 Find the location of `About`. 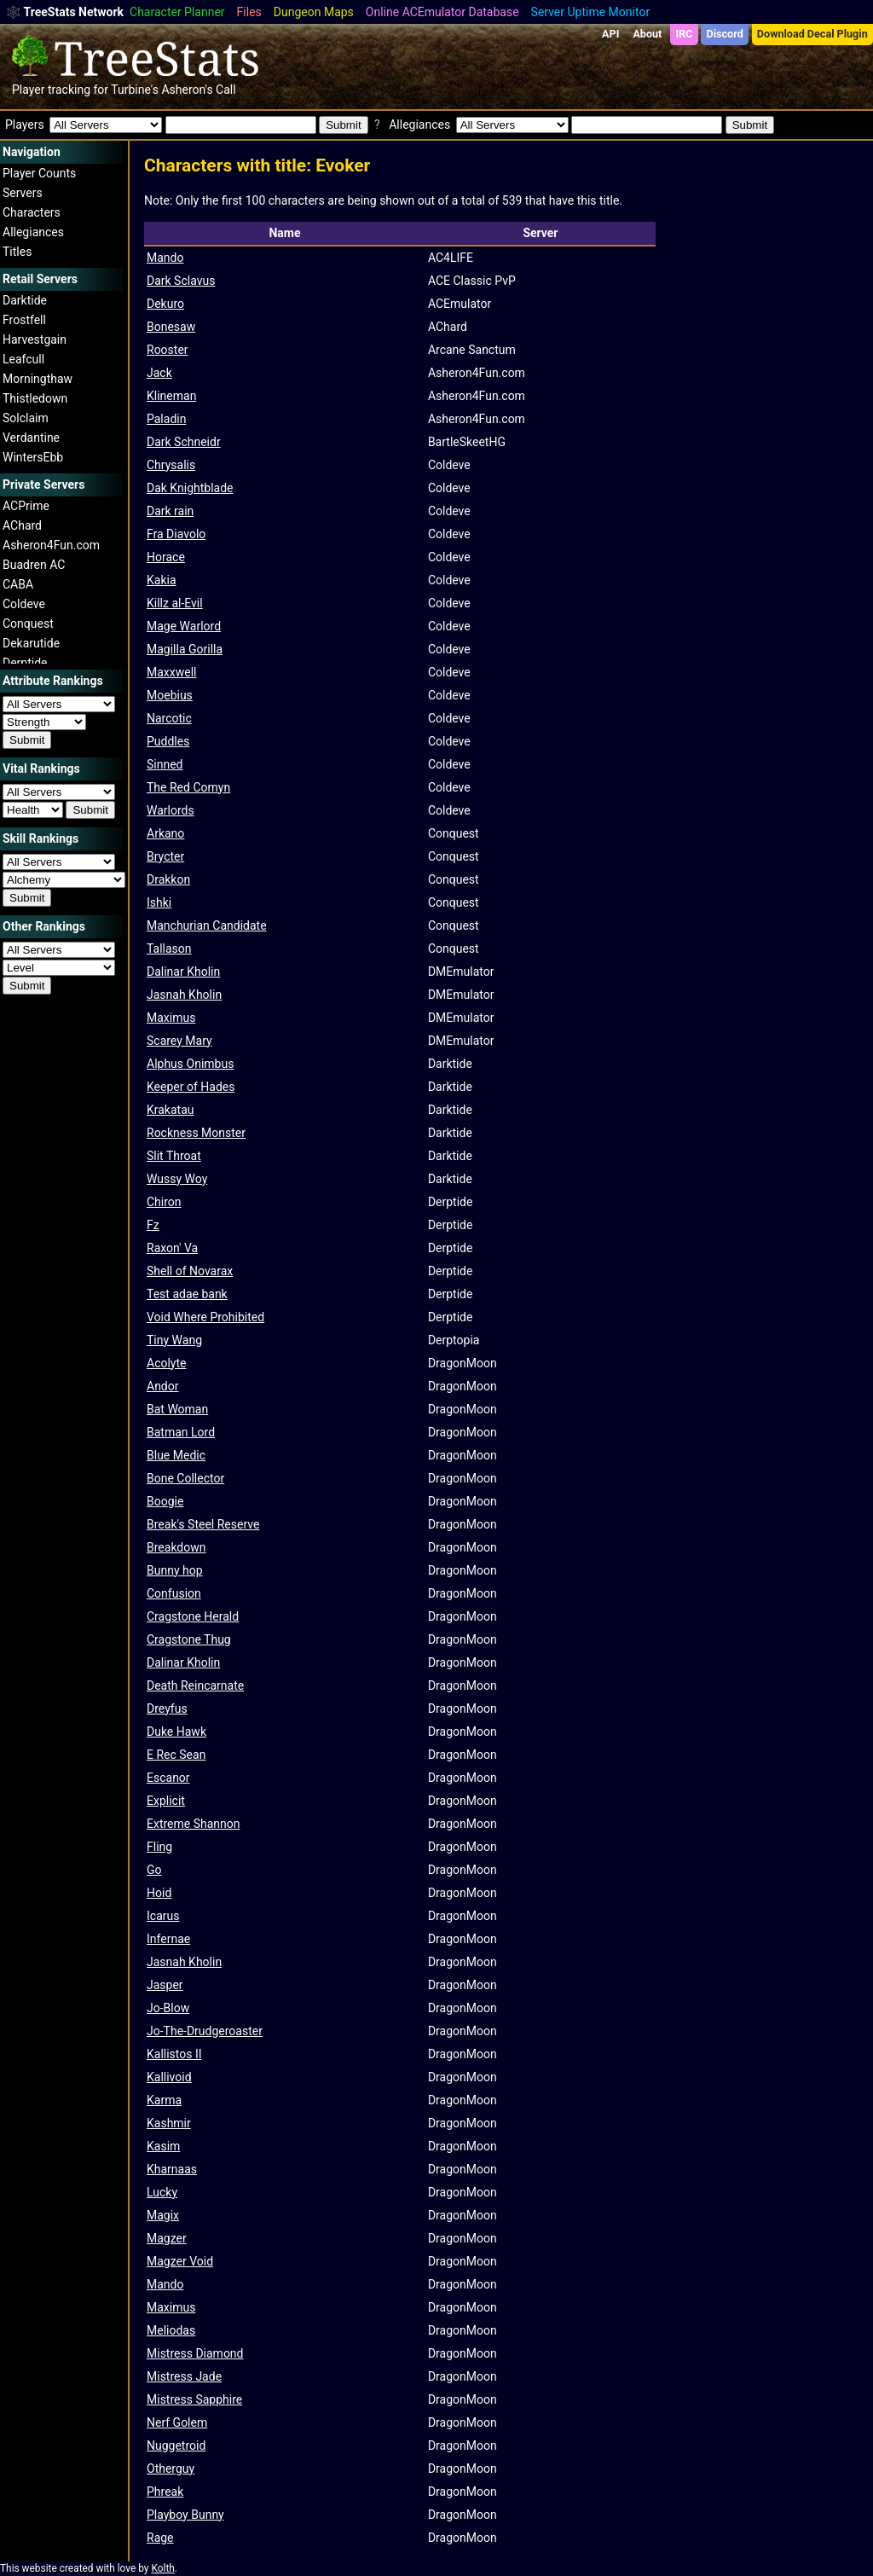

About is located at coordinates (647, 33).